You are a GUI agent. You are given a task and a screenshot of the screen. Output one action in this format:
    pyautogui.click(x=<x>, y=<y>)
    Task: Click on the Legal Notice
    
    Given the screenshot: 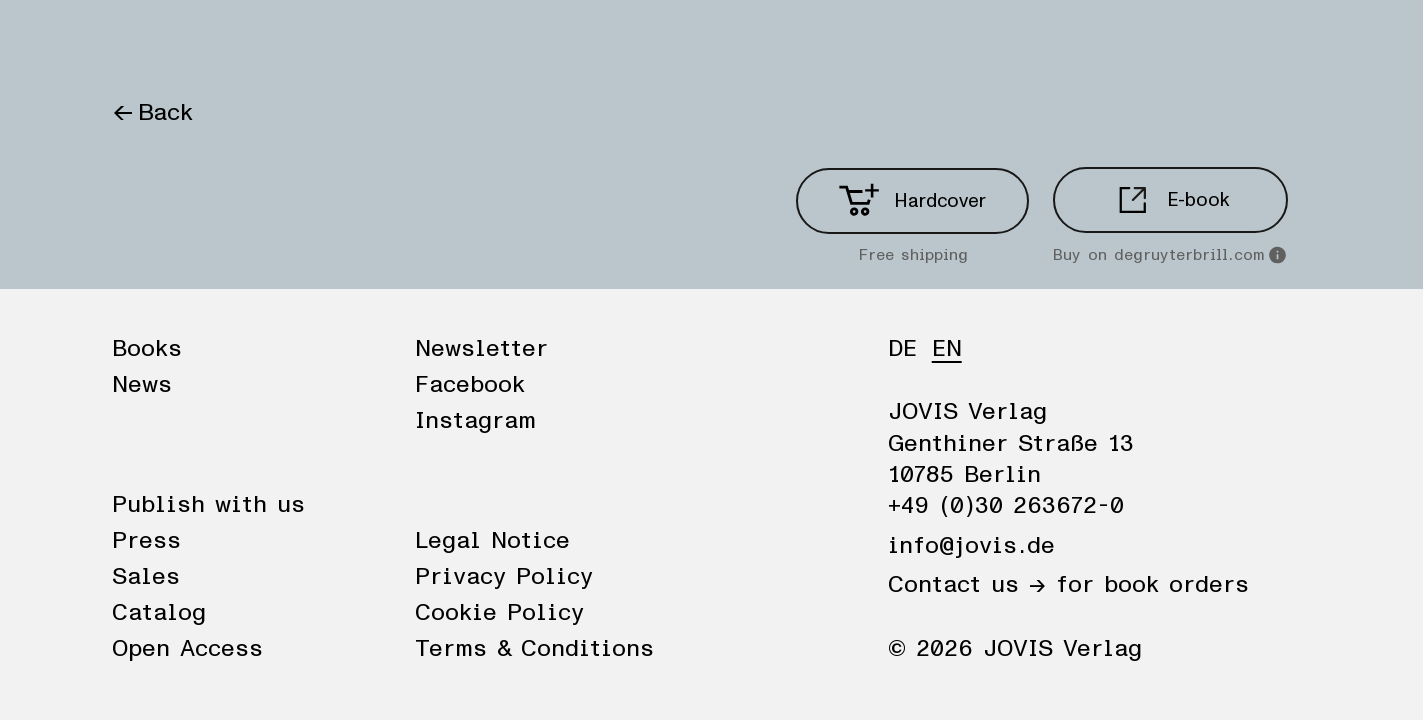 What is the action you would take?
    pyautogui.click(x=492, y=541)
    